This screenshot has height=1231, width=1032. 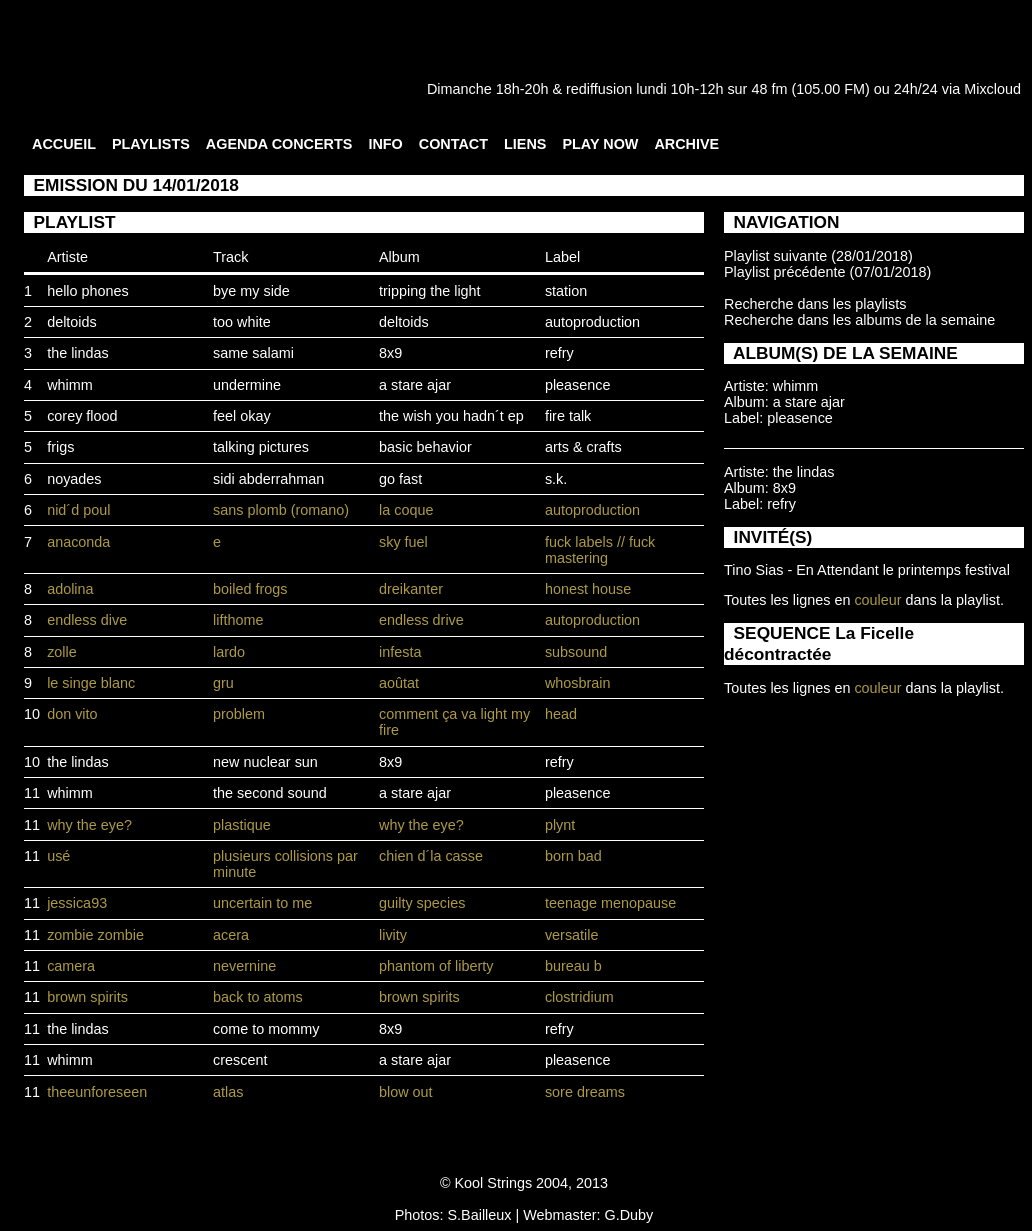 I want to click on honest house, so click(x=588, y=589).